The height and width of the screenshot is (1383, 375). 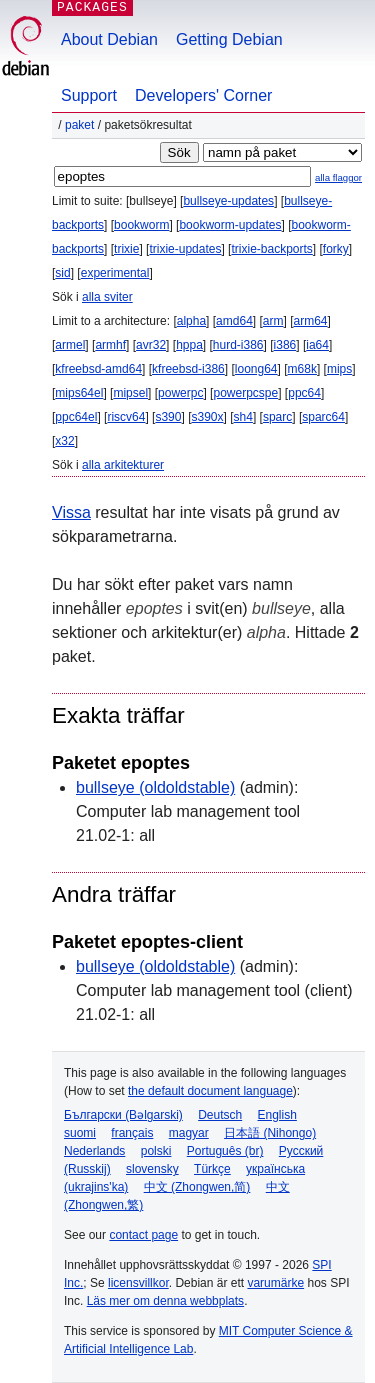 I want to click on Support, so click(x=89, y=95).